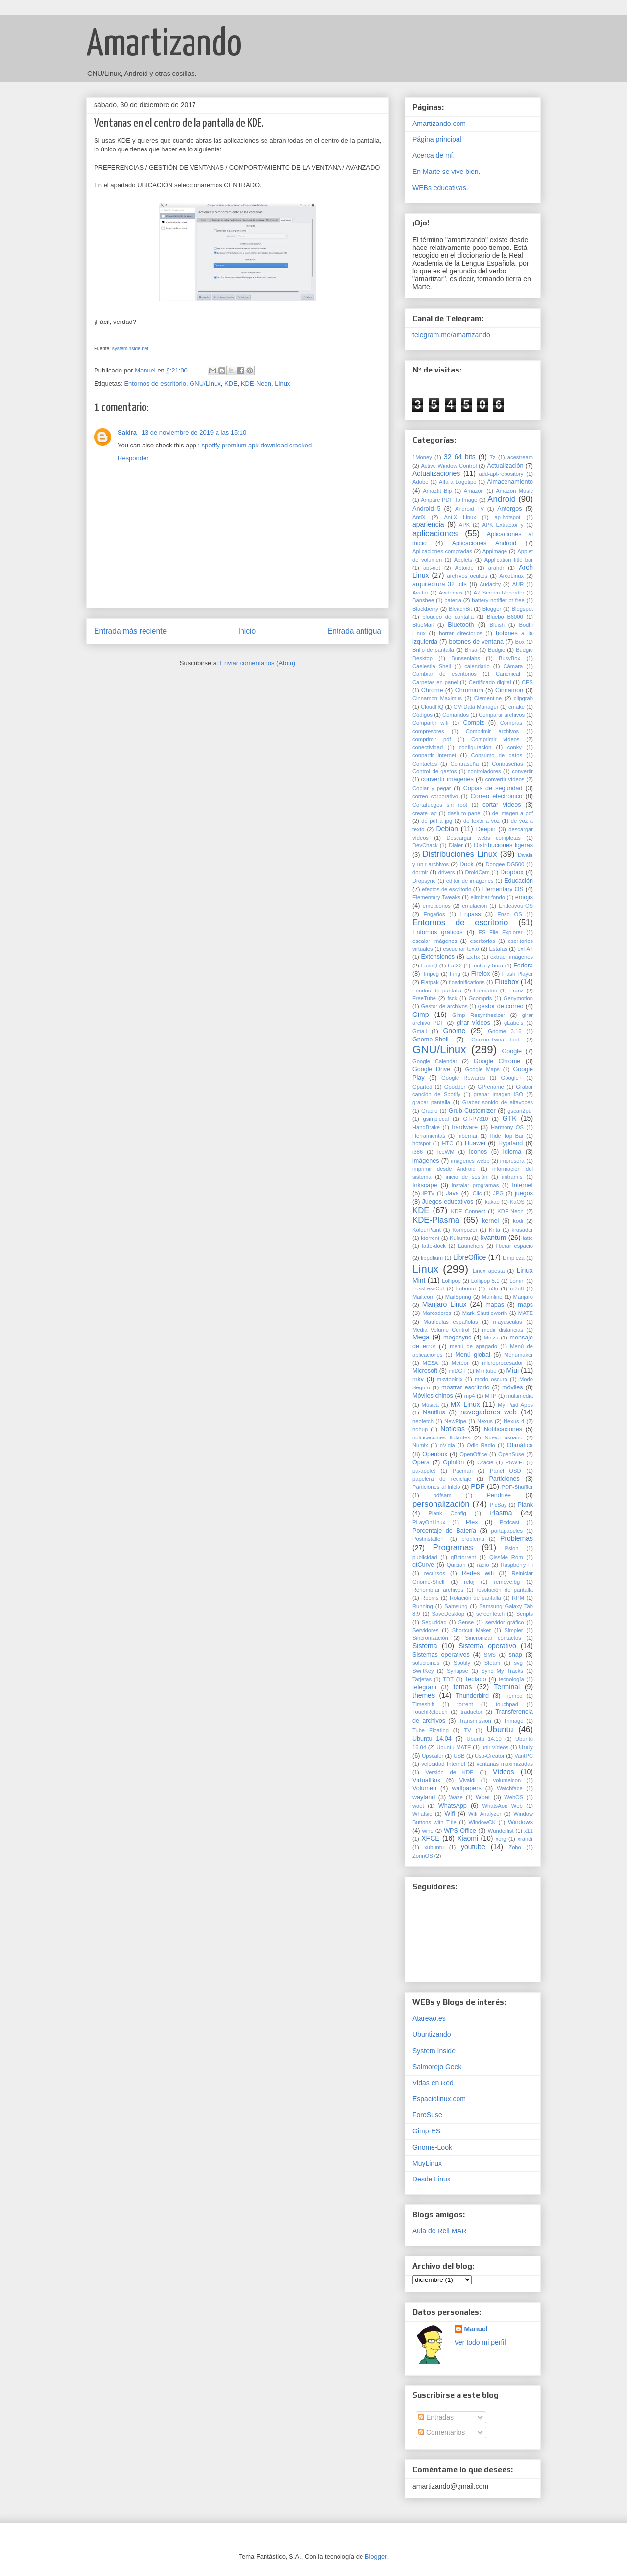  What do you see at coordinates (504, 1622) in the screenshot?
I see `servidor gráfico` at bounding box center [504, 1622].